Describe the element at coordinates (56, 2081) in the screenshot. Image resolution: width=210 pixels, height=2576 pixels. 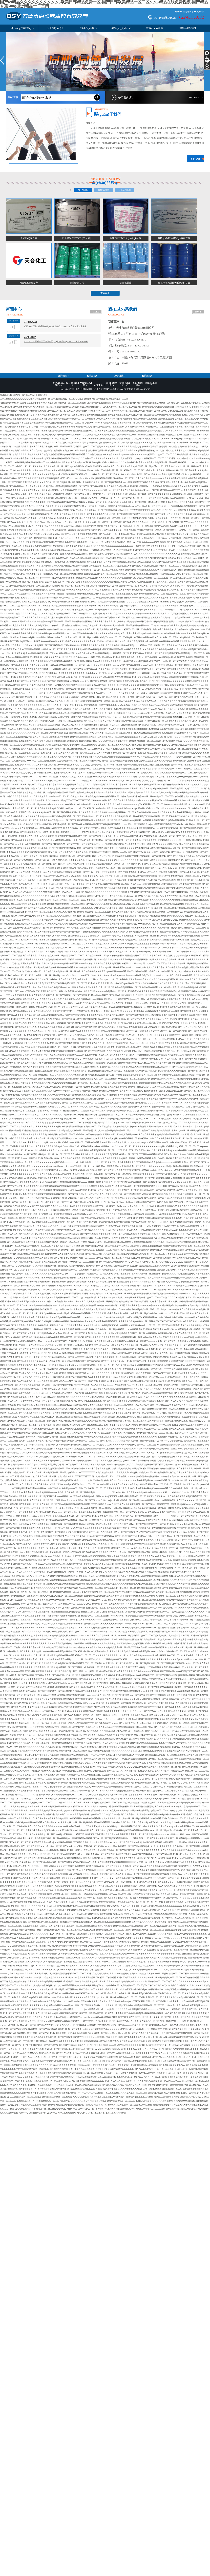
I see `嗯～啊～快点死我小说` at that location.